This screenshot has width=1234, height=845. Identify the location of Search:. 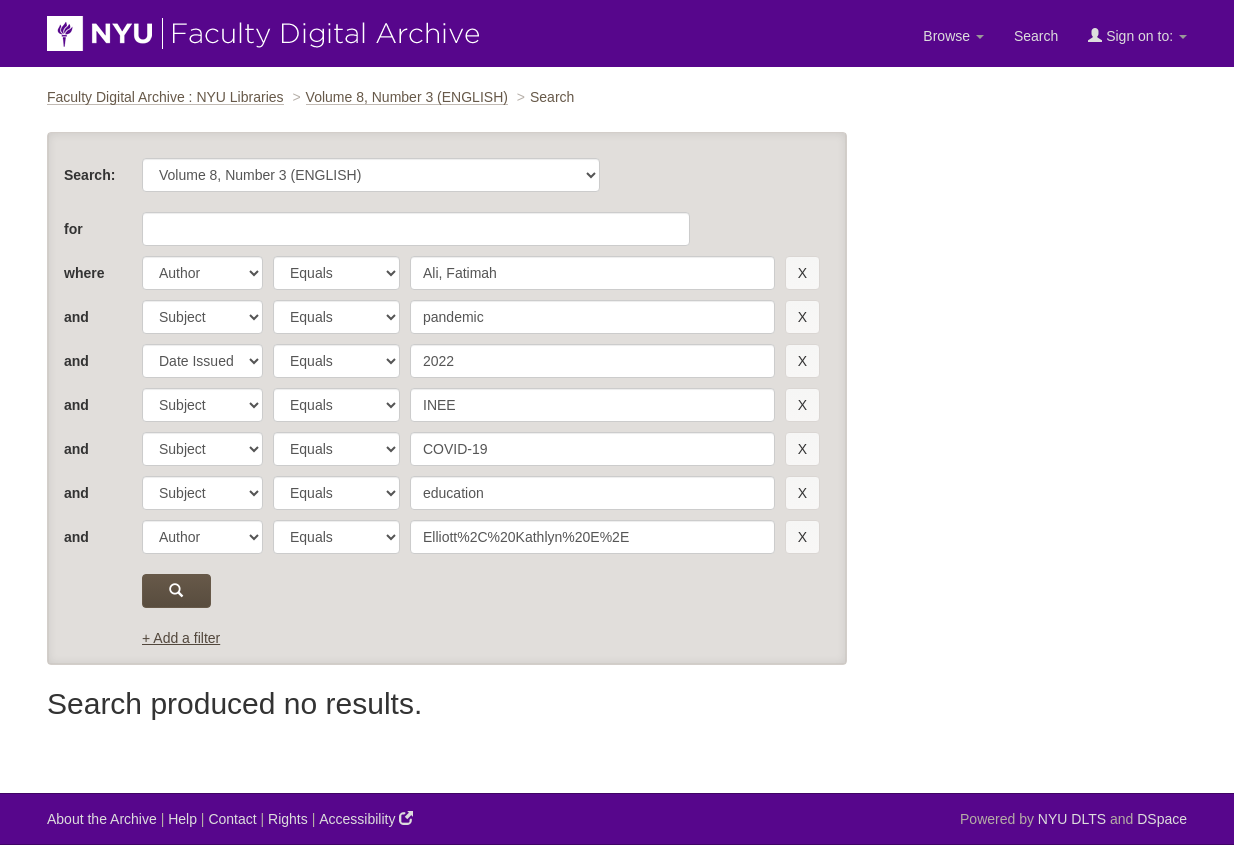
(89, 175).